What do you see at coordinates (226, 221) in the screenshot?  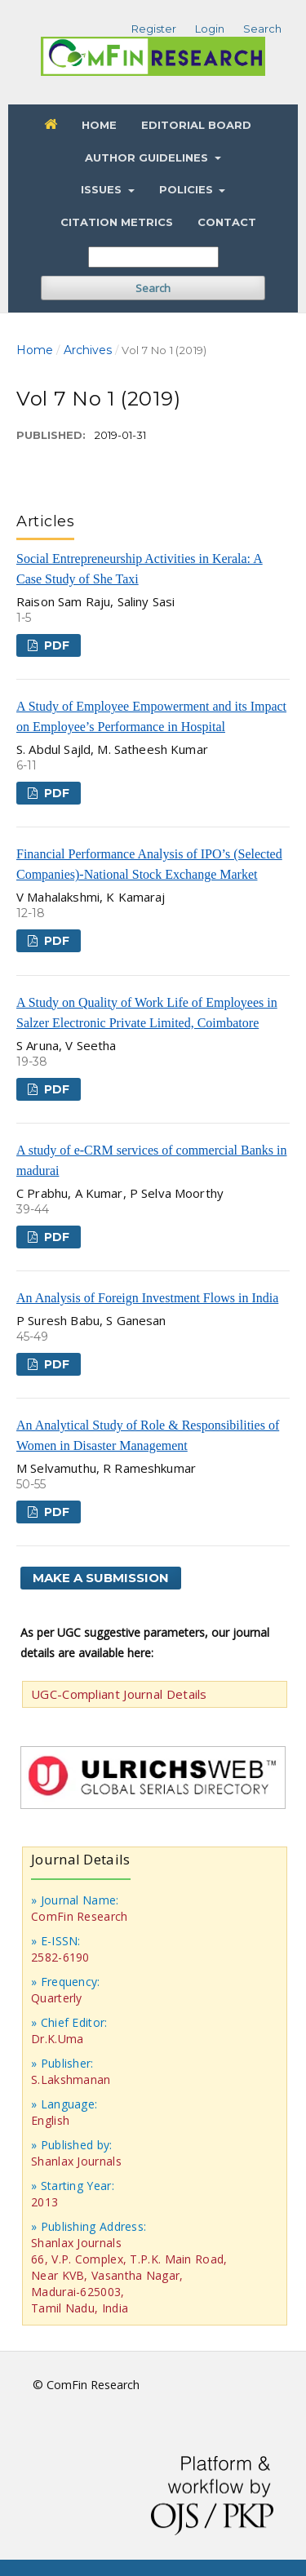 I see `Contact` at bounding box center [226, 221].